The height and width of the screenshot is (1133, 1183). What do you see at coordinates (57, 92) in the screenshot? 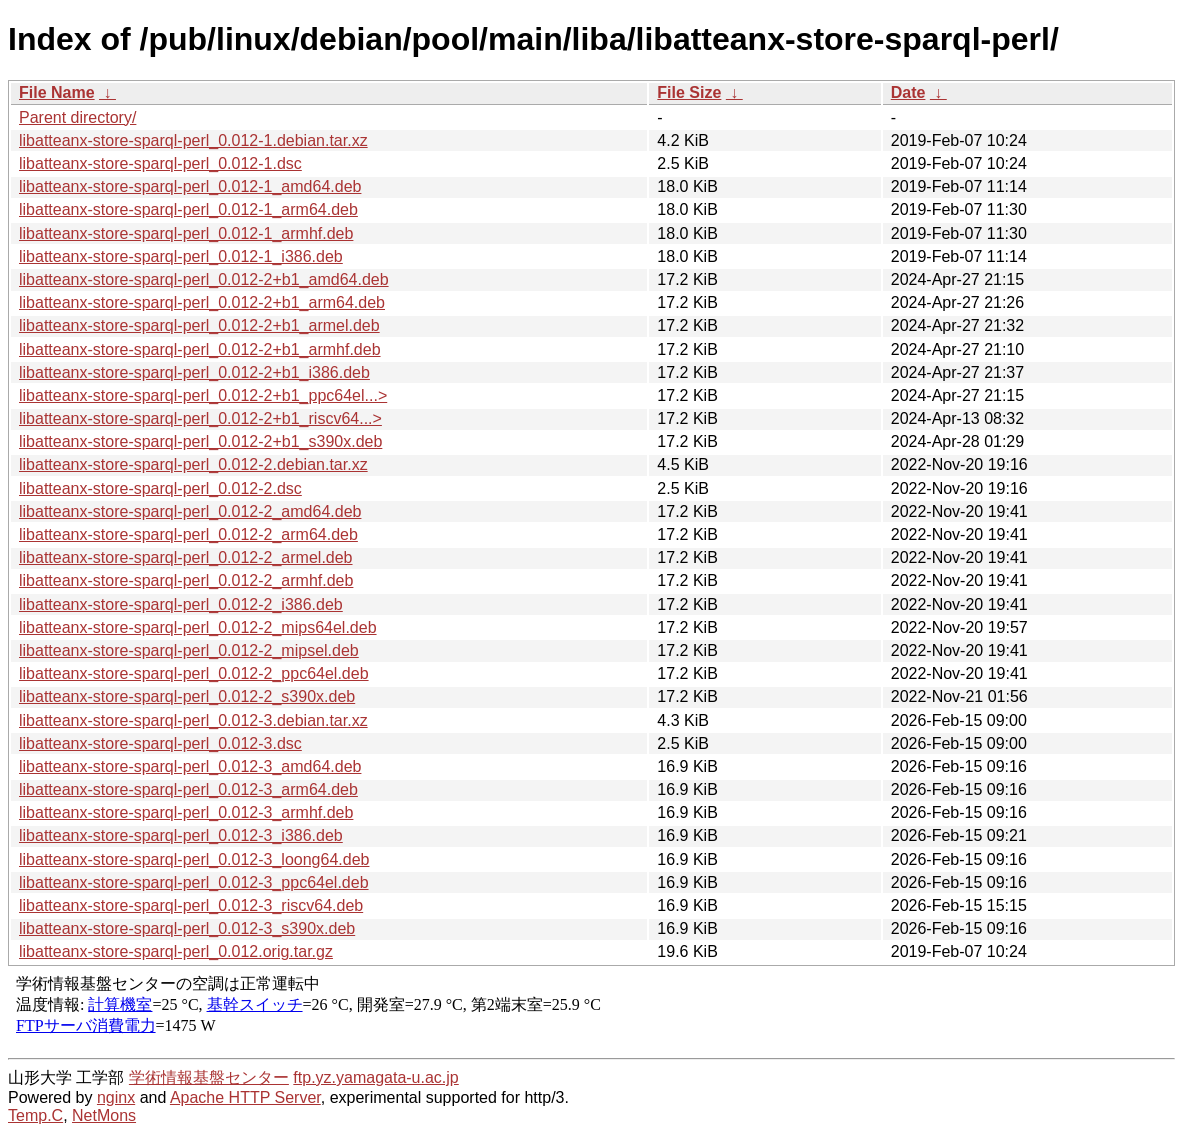
I see `File Name` at bounding box center [57, 92].